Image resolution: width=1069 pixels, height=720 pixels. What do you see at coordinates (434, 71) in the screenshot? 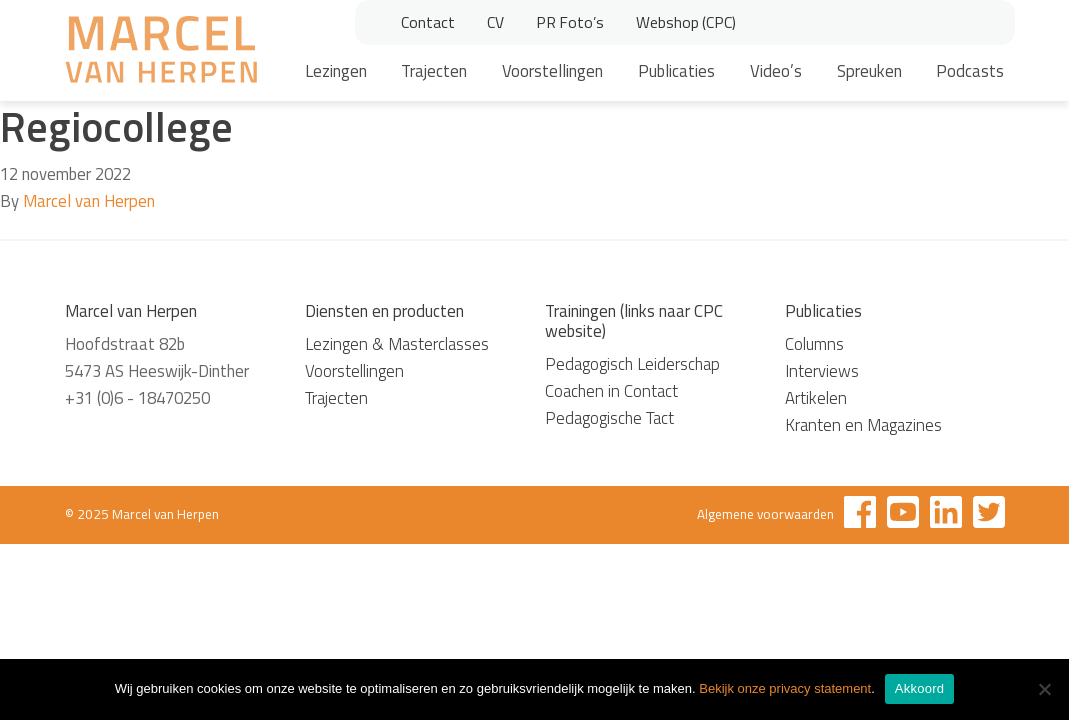
I see `Trajecten` at bounding box center [434, 71].